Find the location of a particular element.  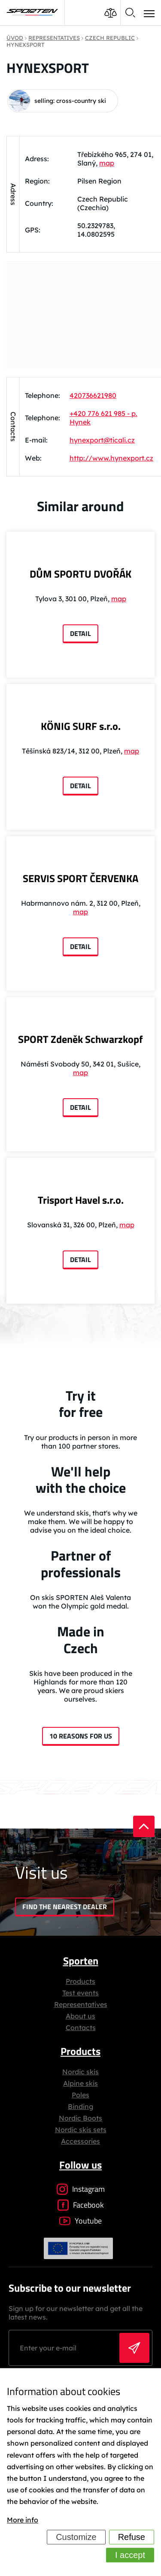

SERVIS SPORT ČERVENKA is located at coordinates (80, 878).